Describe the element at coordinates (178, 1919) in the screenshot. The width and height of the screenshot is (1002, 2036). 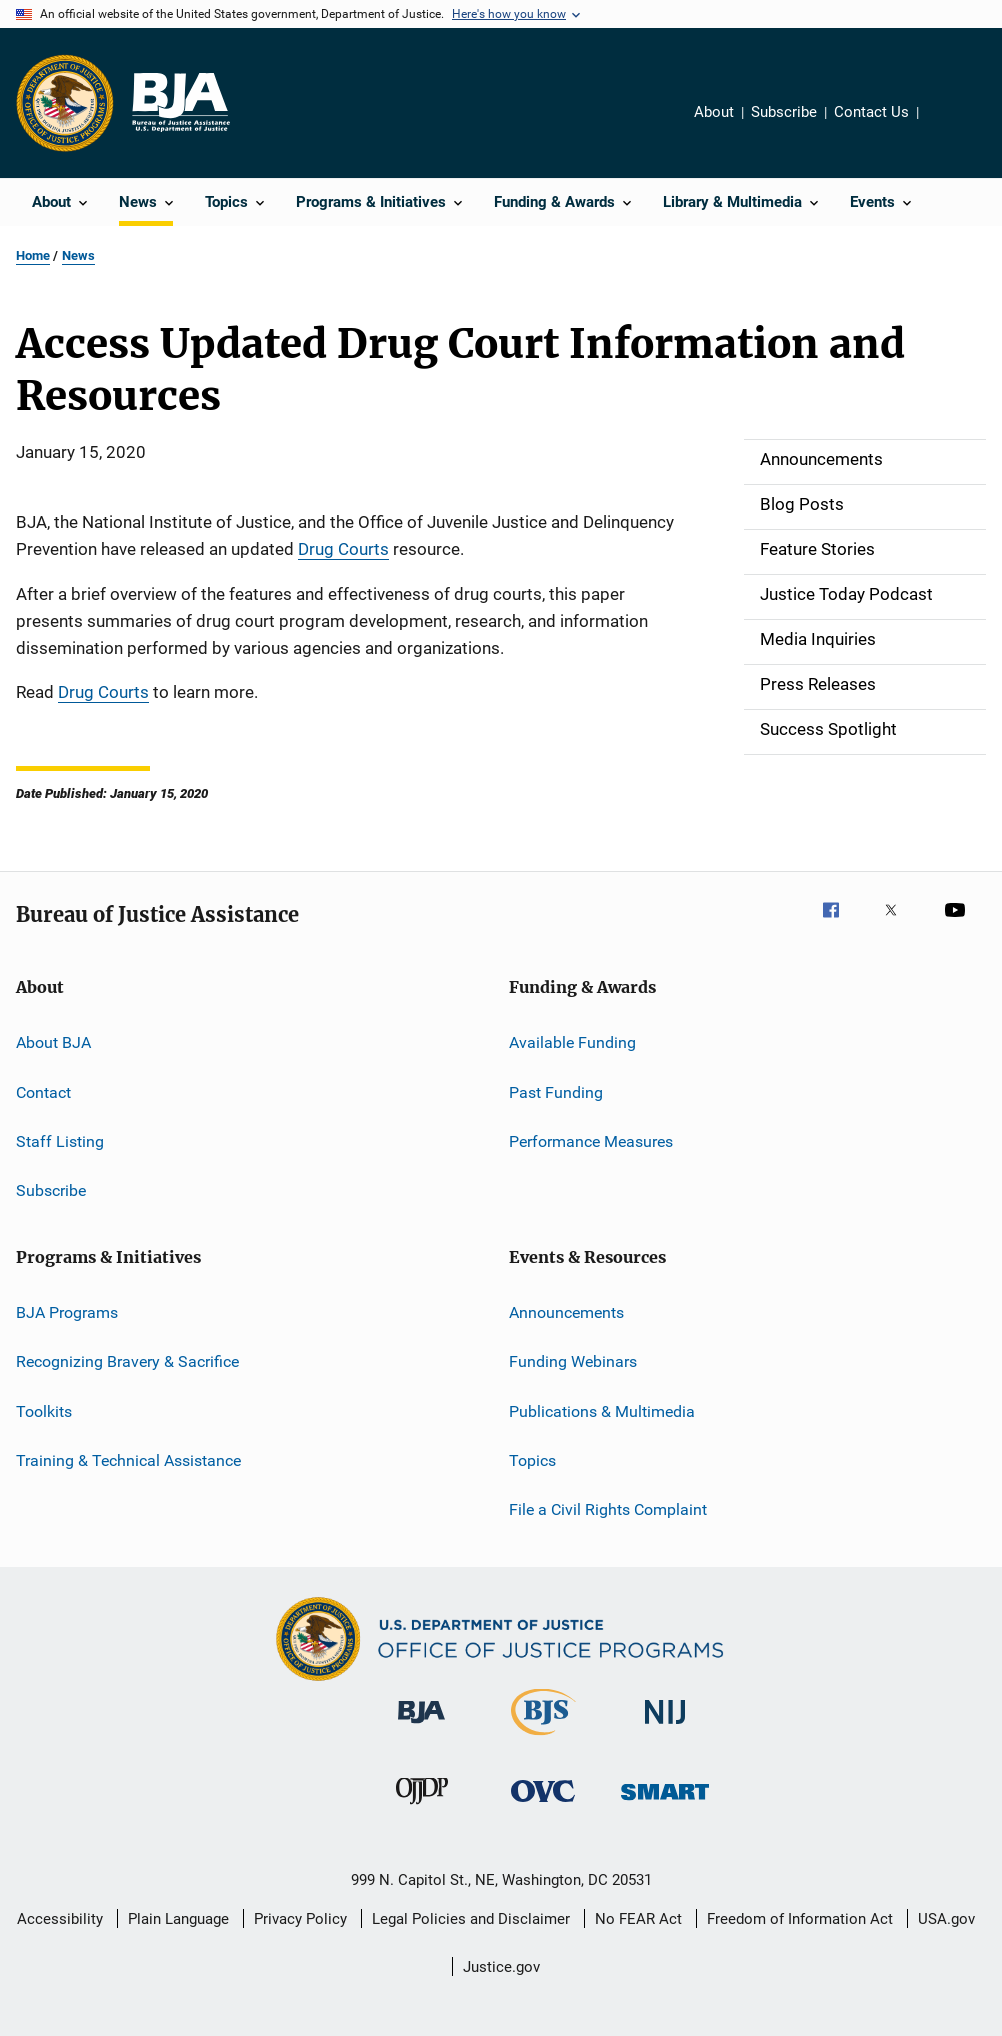
I see `Plain Language` at that location.